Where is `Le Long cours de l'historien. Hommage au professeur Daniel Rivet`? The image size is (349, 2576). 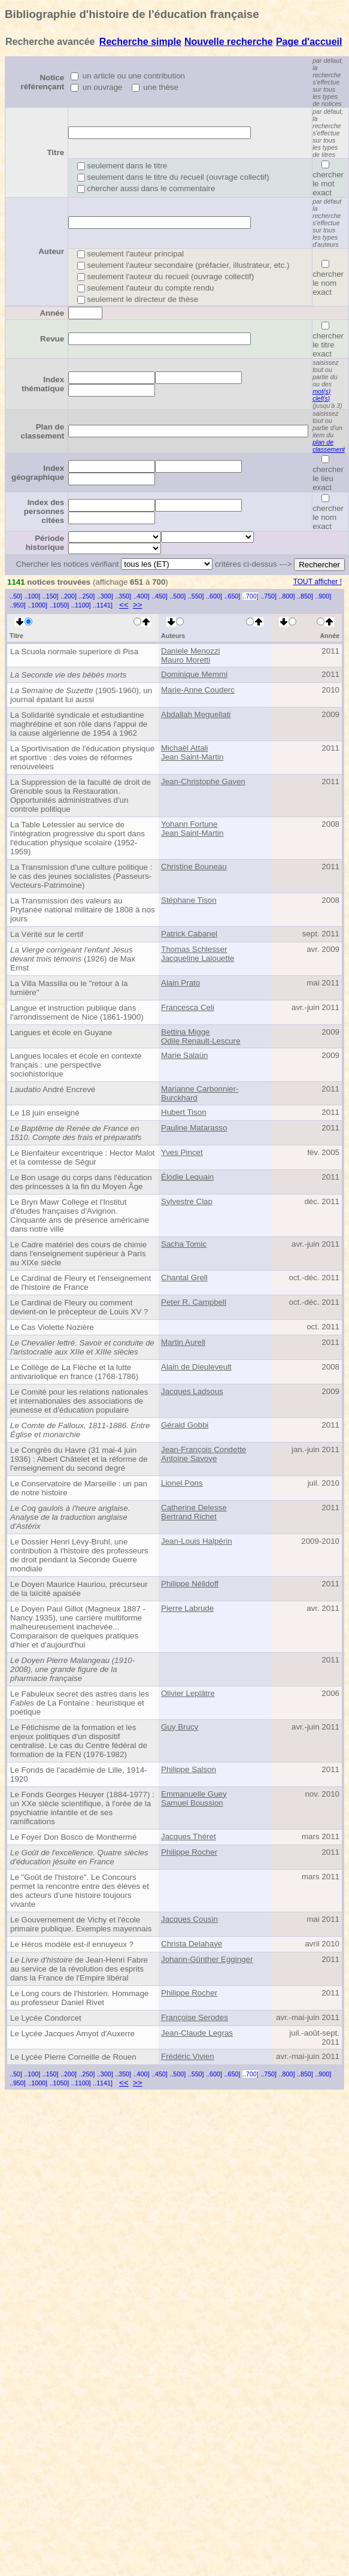
Le Long cours de l'historien. Hommage au professeur Daniel Rivet is located at coordinates (79, 1998).